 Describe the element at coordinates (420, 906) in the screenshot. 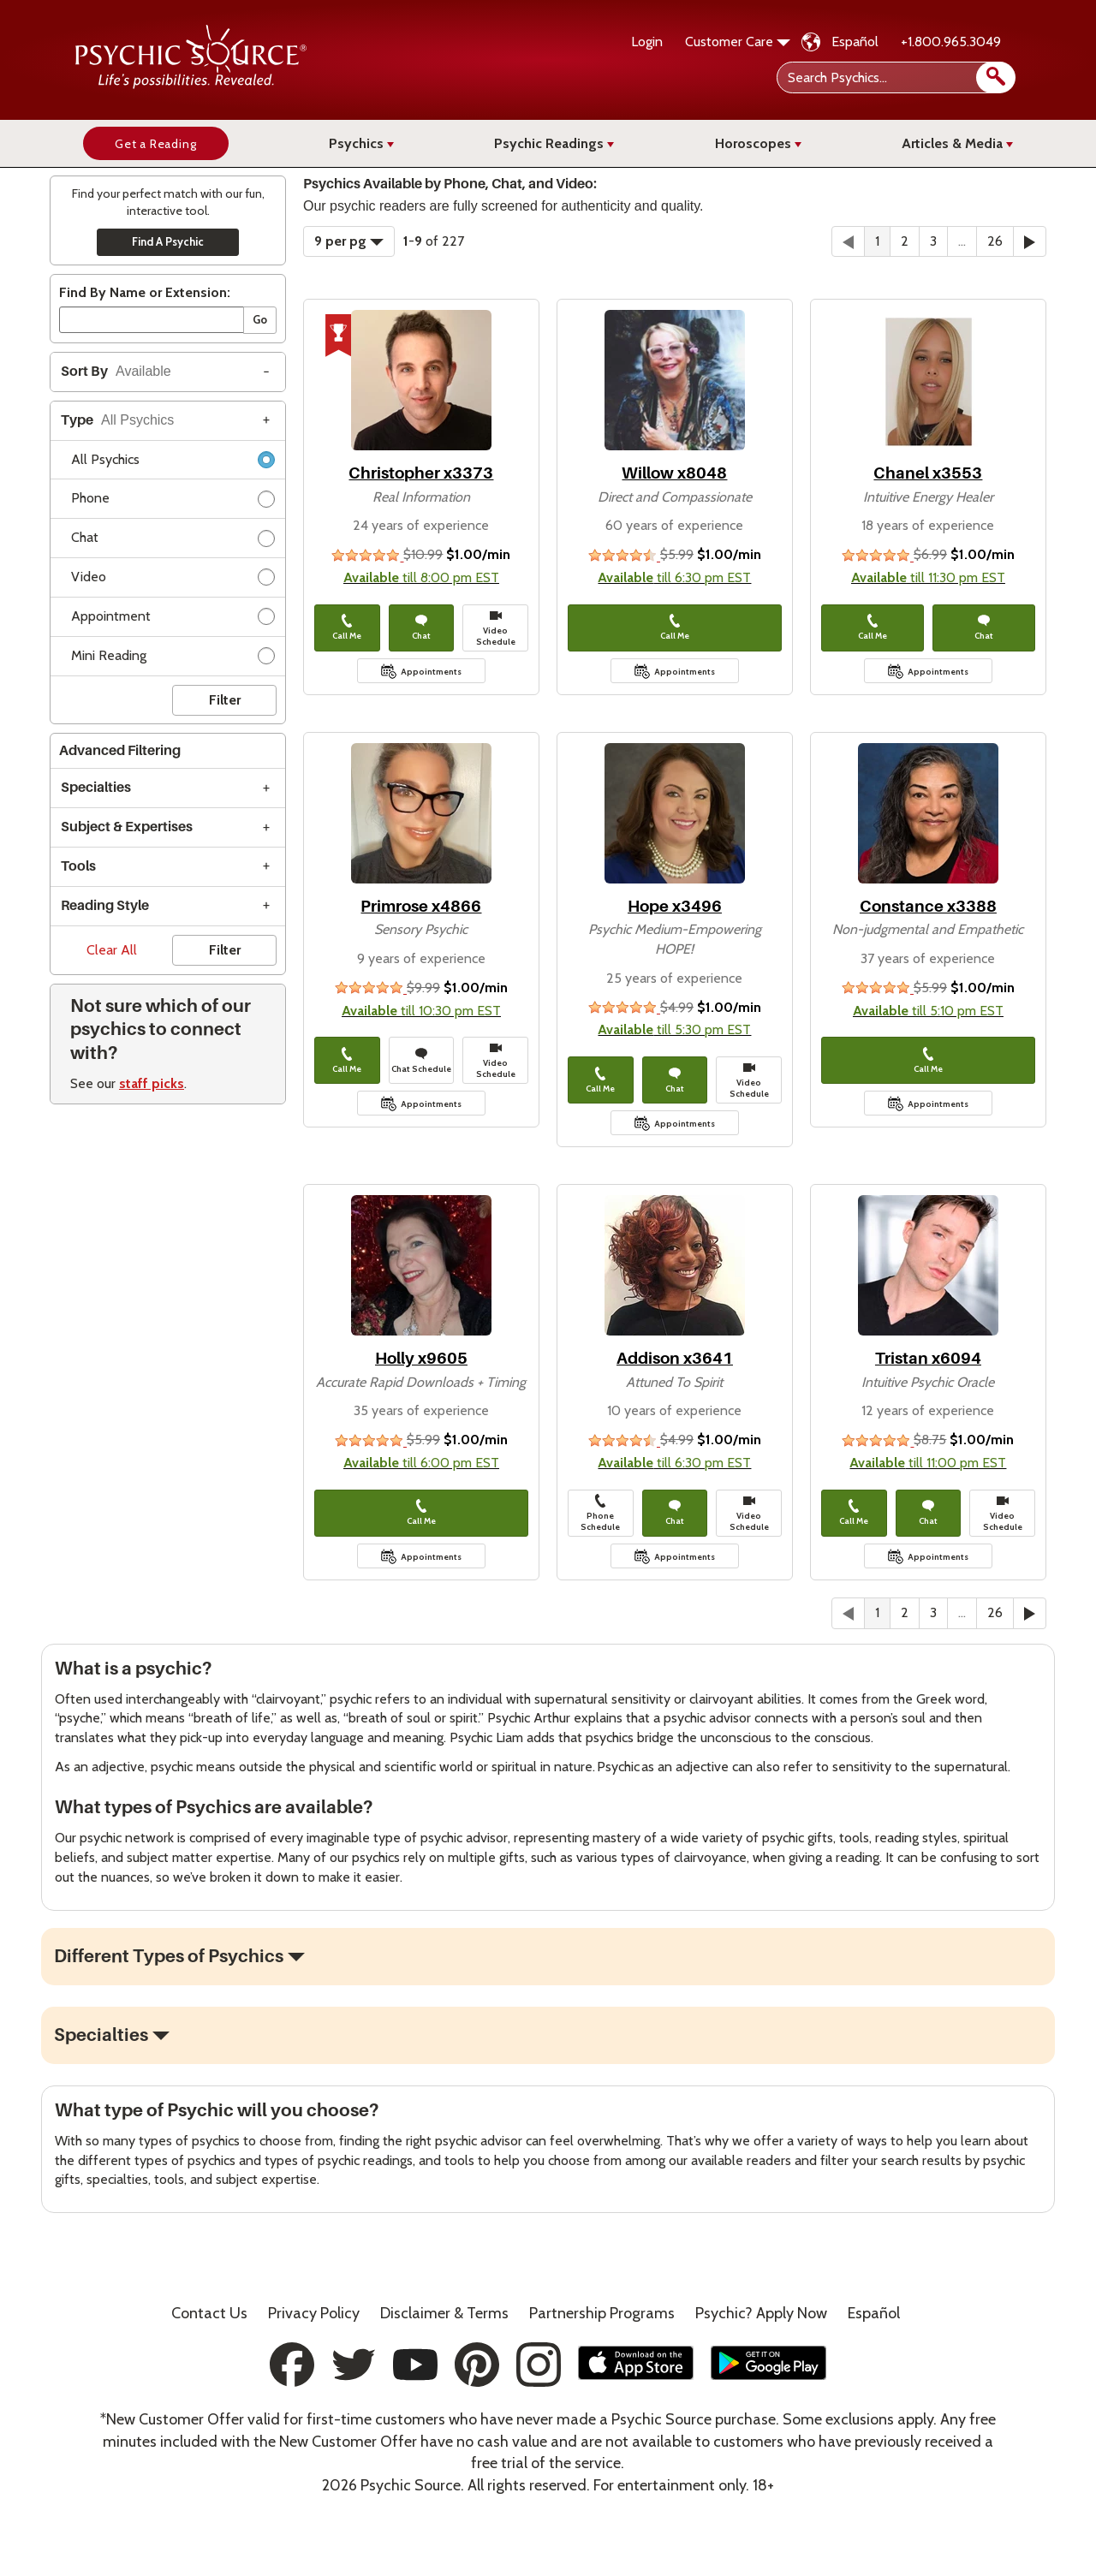

I see `Primrose x4866` at that location.